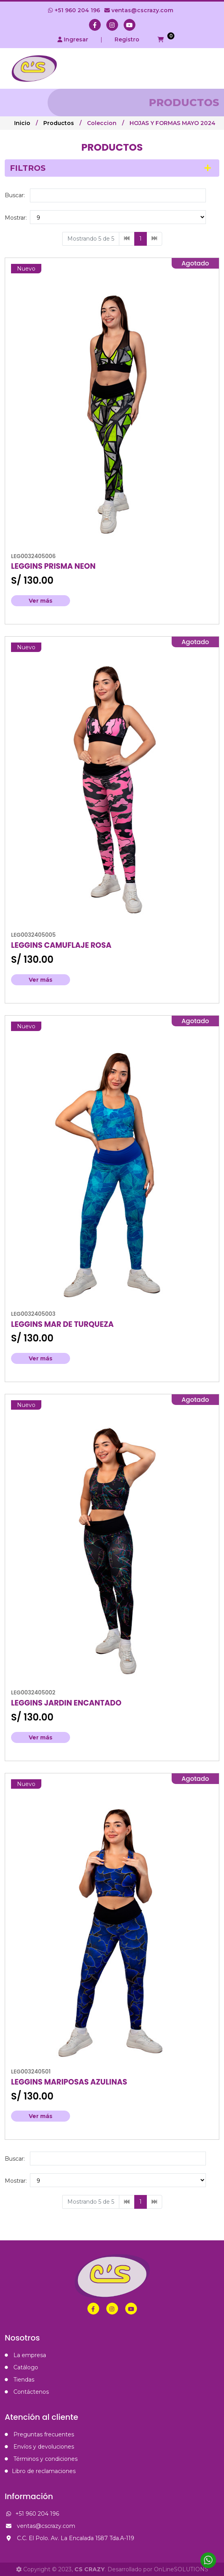  What do you see at coordinates (21, 2367) in the screenshot?
I see `Catálogo` at bounding box center [21, 2367].